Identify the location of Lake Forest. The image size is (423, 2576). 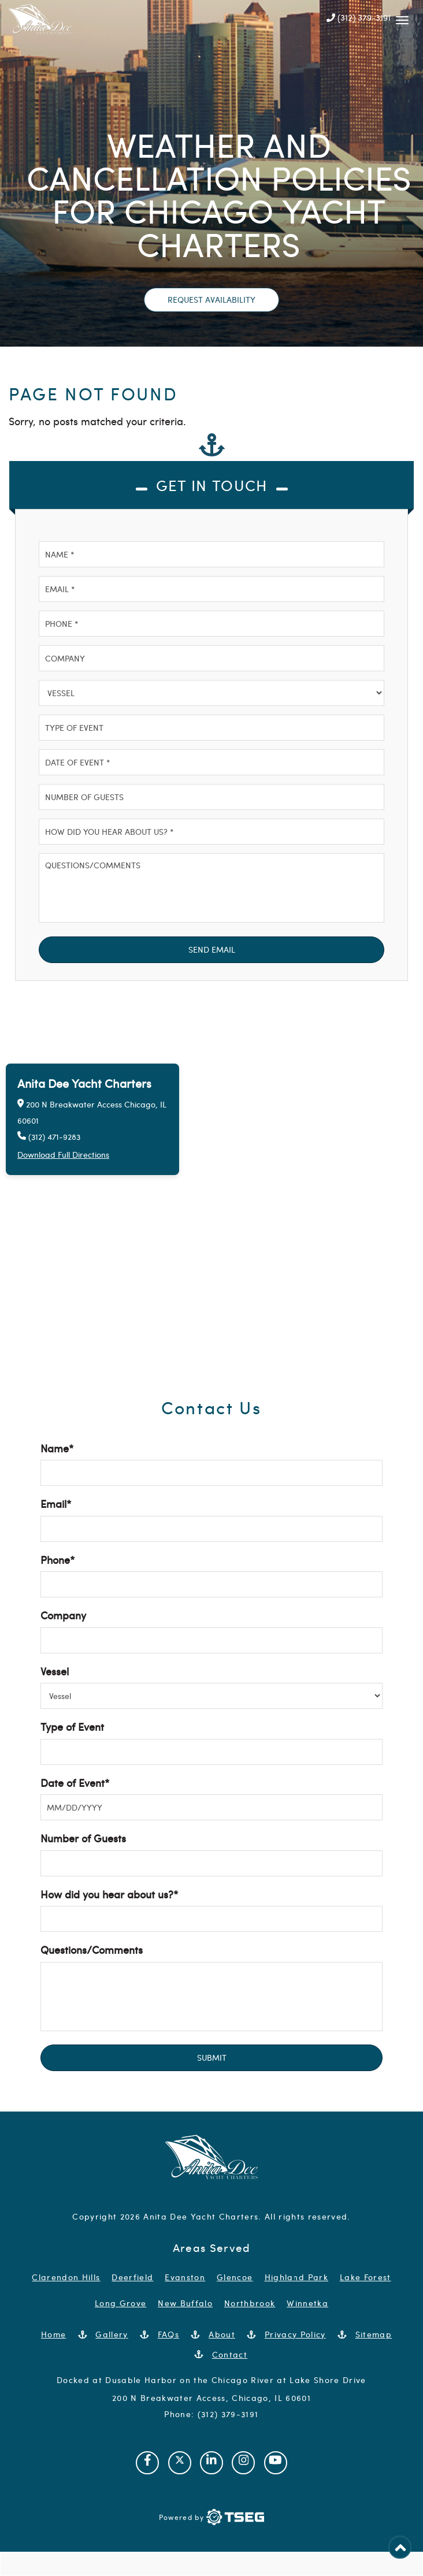
(365, 2277).